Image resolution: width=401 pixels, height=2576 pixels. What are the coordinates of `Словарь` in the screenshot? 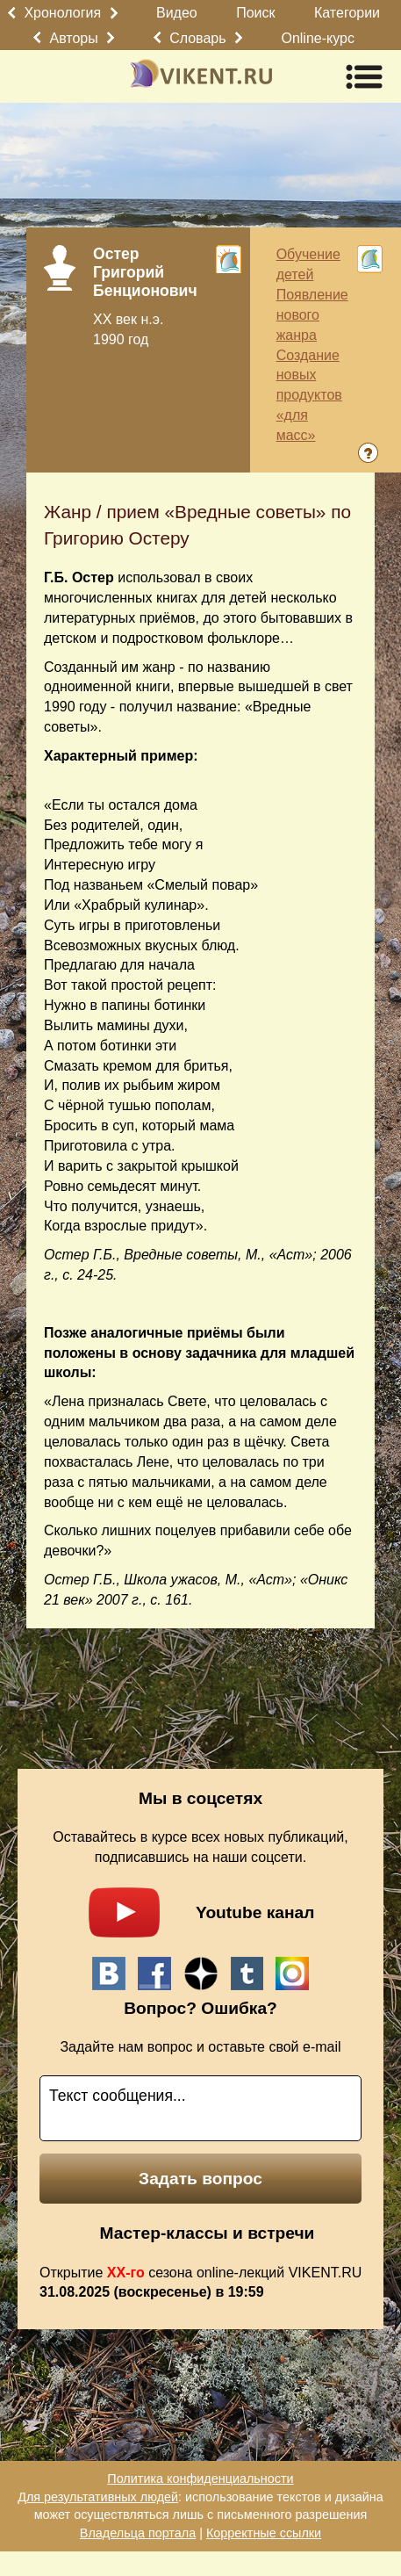 It's located at (197, 38).